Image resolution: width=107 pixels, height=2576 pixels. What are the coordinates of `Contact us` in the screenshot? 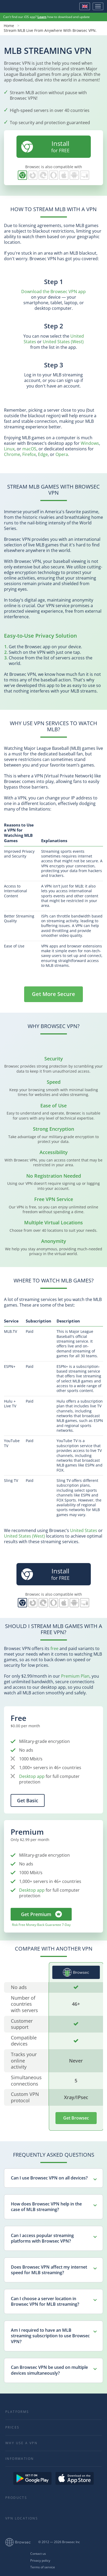 It's located at (38, 2554).